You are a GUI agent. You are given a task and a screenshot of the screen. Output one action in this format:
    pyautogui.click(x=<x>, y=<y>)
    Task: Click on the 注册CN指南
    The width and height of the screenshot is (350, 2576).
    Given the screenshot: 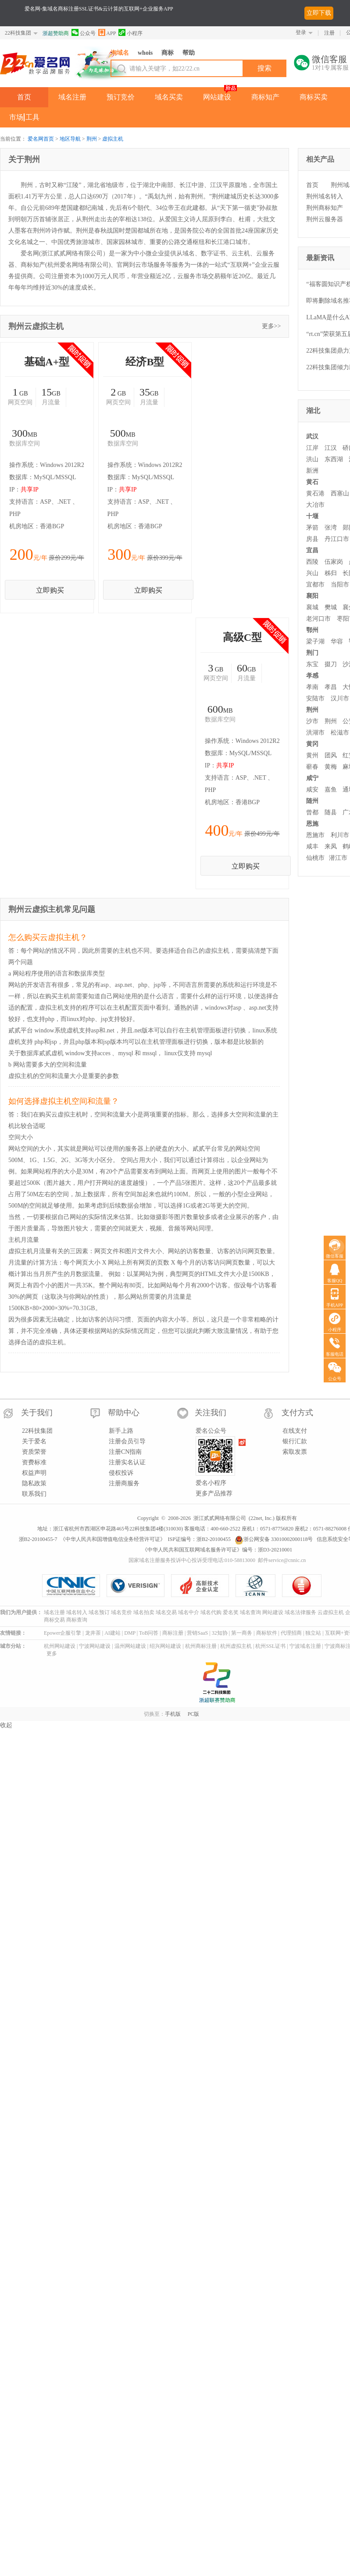 What is the action you would take?
    pyautogui.click(x=125, y=1567)
    